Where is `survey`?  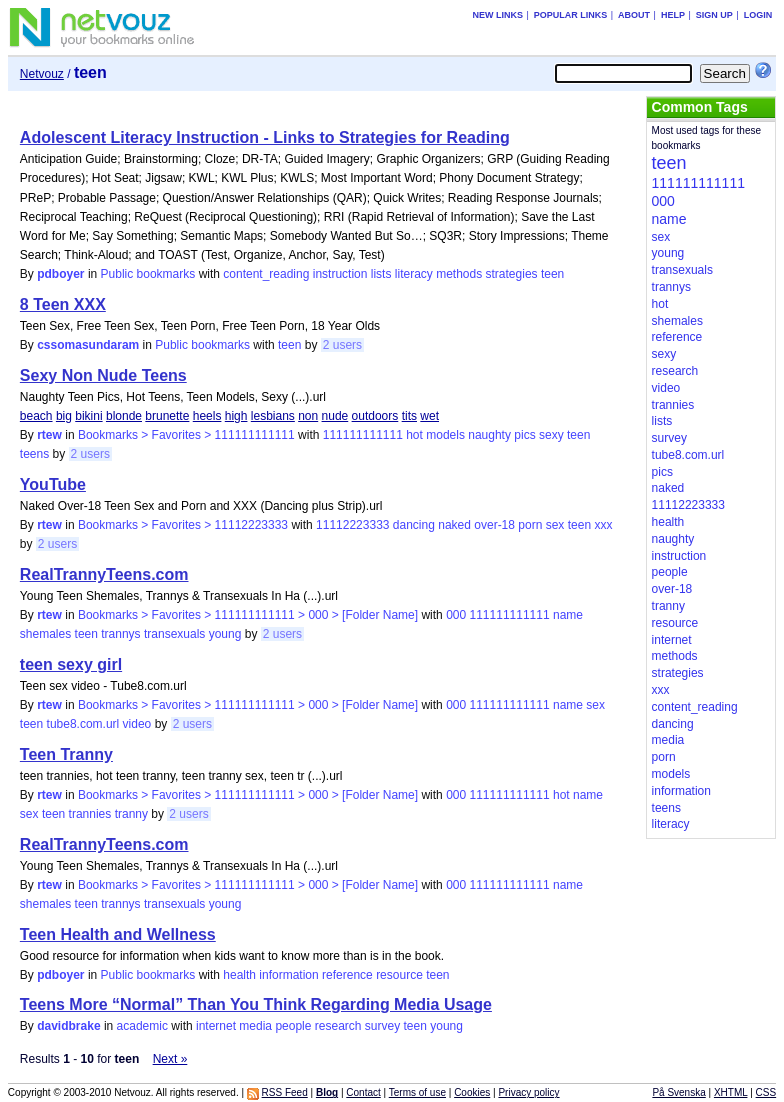
survey is located at coordinates (382, 1026).